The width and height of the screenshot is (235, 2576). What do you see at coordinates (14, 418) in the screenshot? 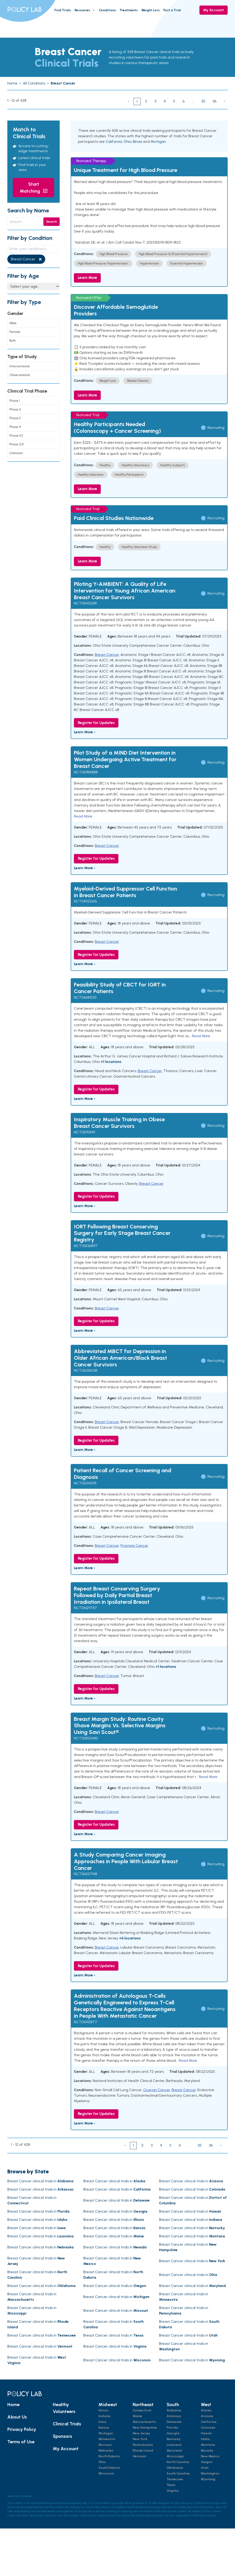
I see `Phase 3` at bounding box center [14, 418].